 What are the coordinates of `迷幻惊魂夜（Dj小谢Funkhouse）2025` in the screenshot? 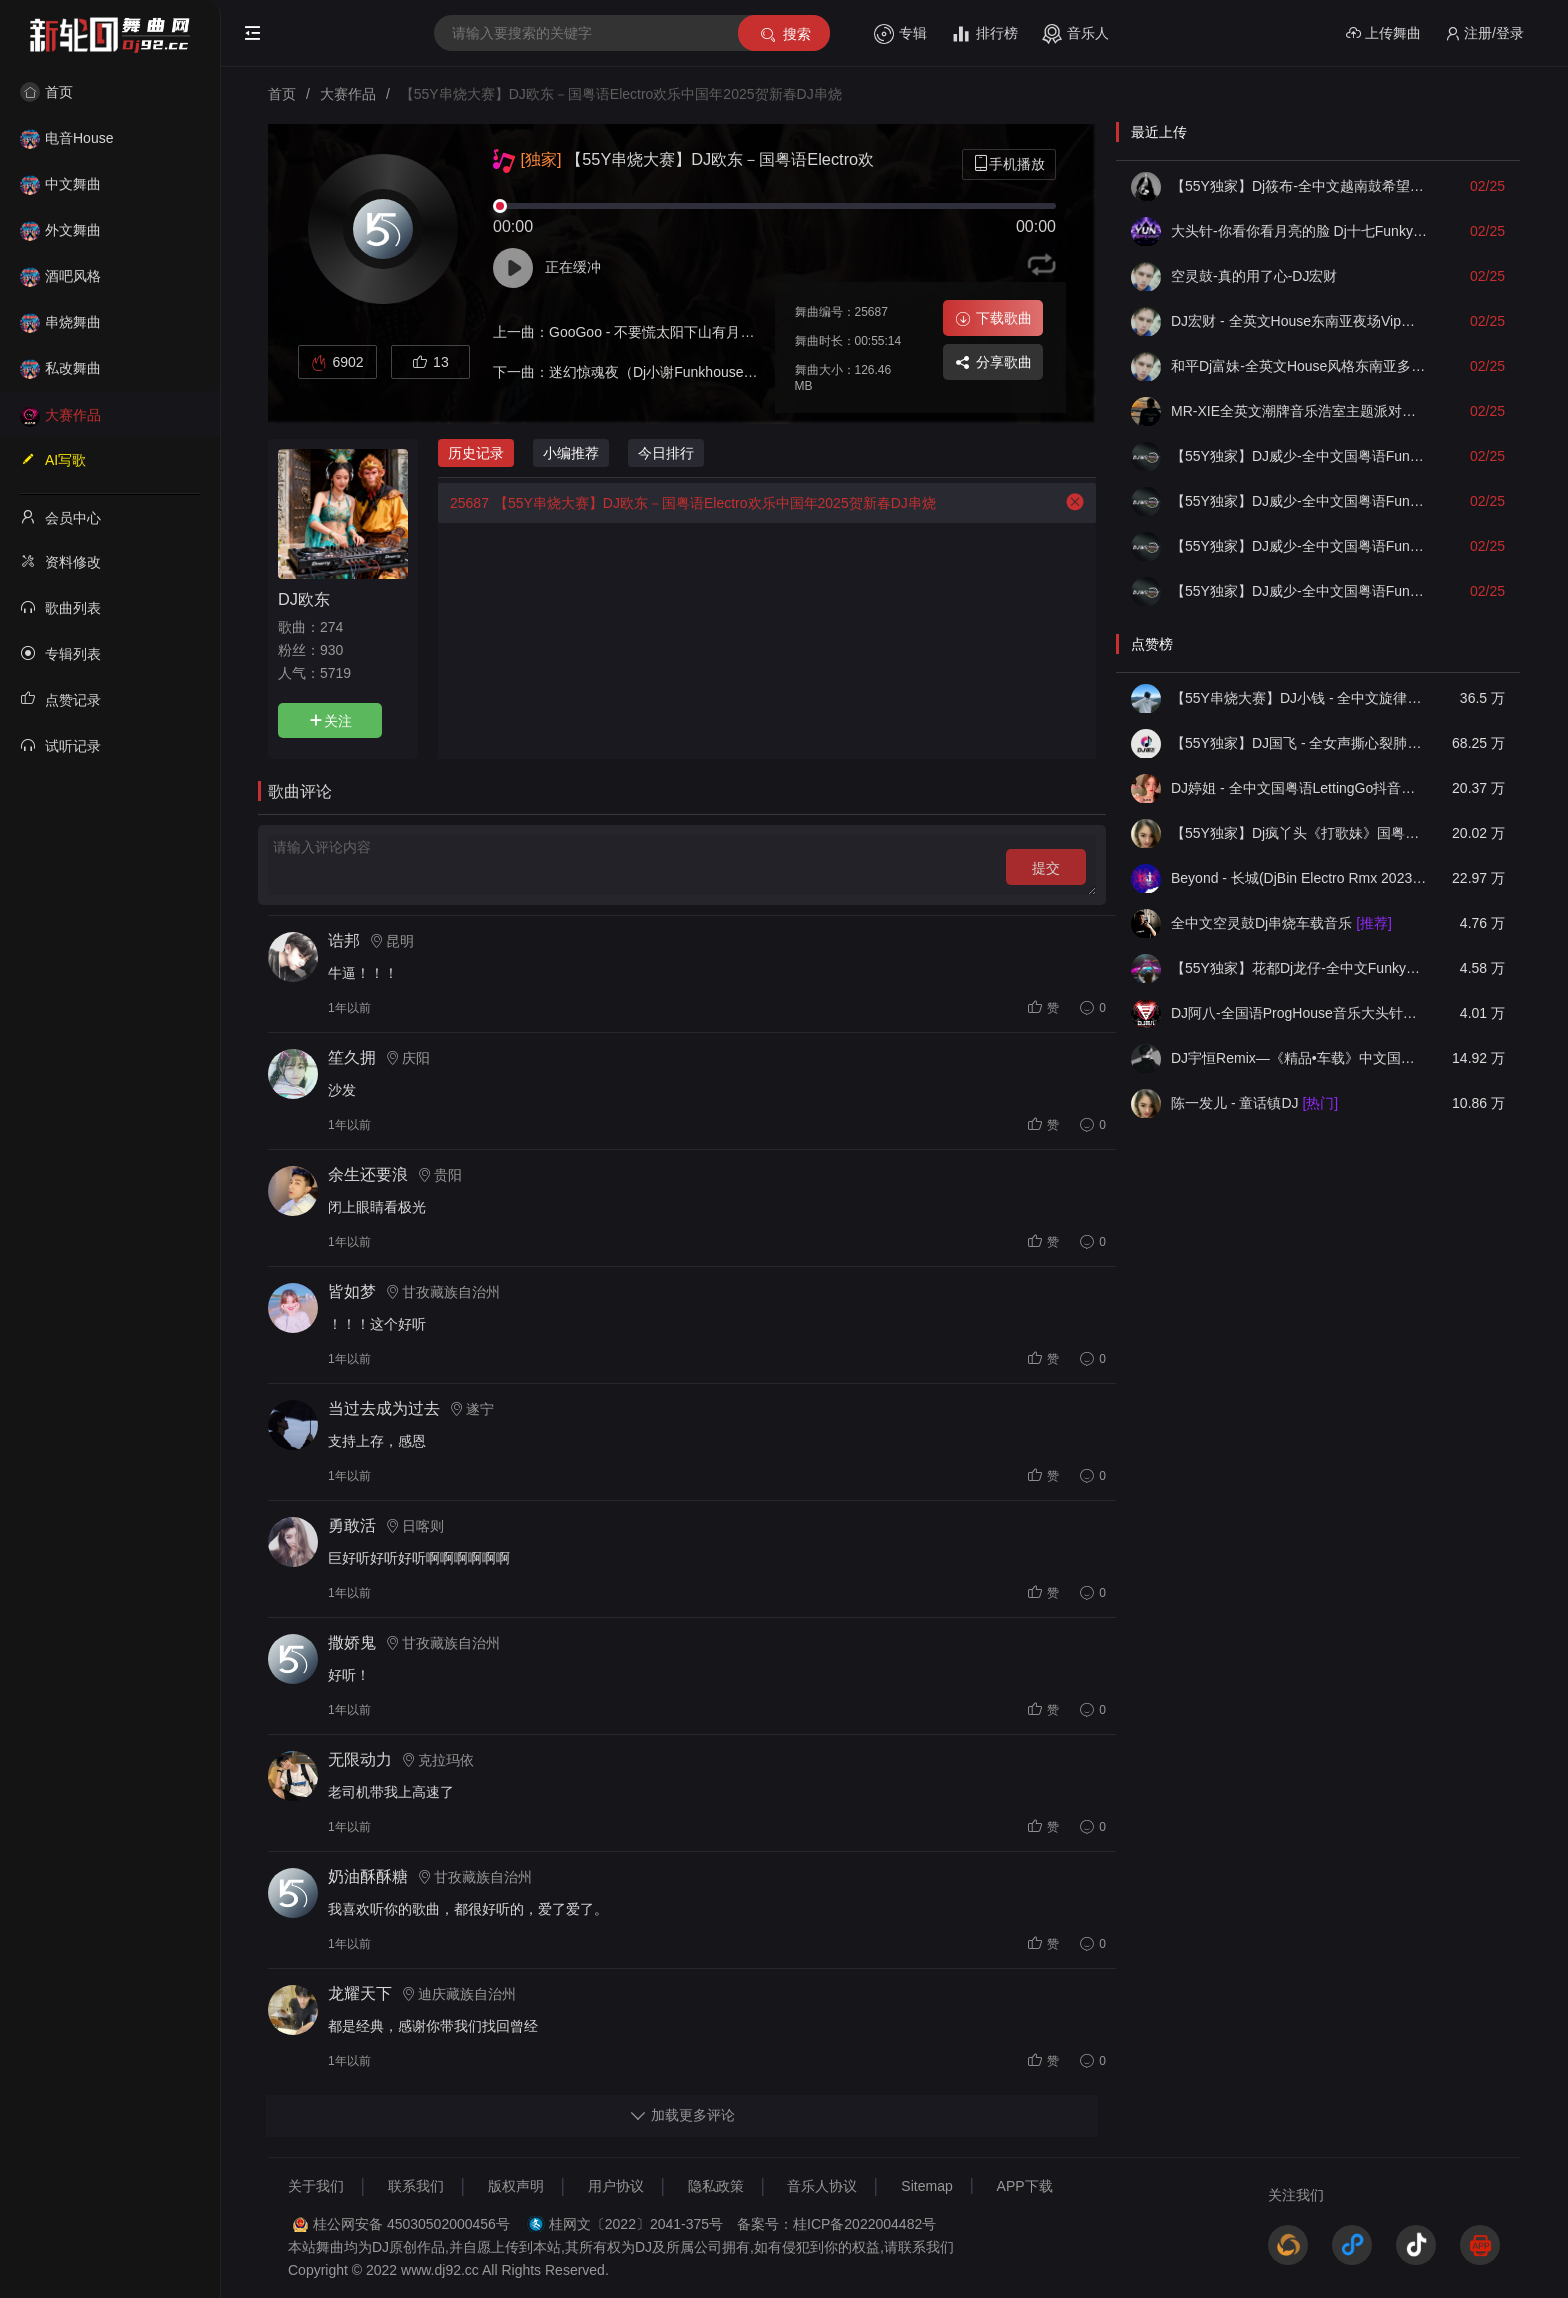 It's located at (669, 372).